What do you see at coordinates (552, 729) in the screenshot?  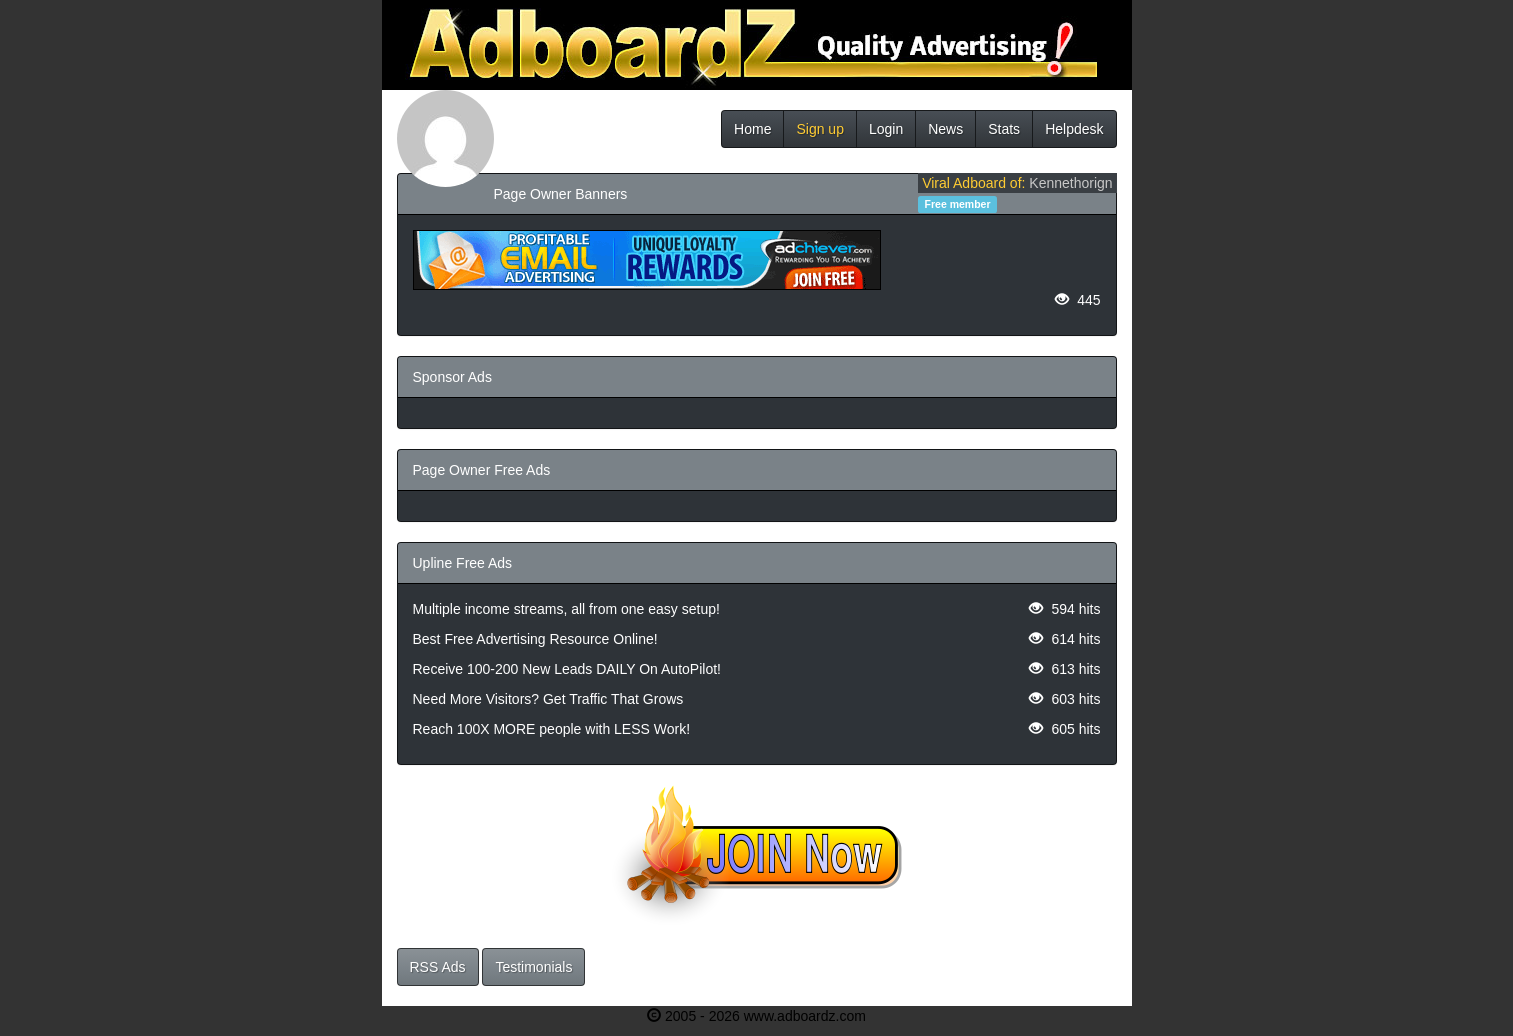 I see `Reach 100X MORE people with LESS Work!` at bounding box center [552, 729].